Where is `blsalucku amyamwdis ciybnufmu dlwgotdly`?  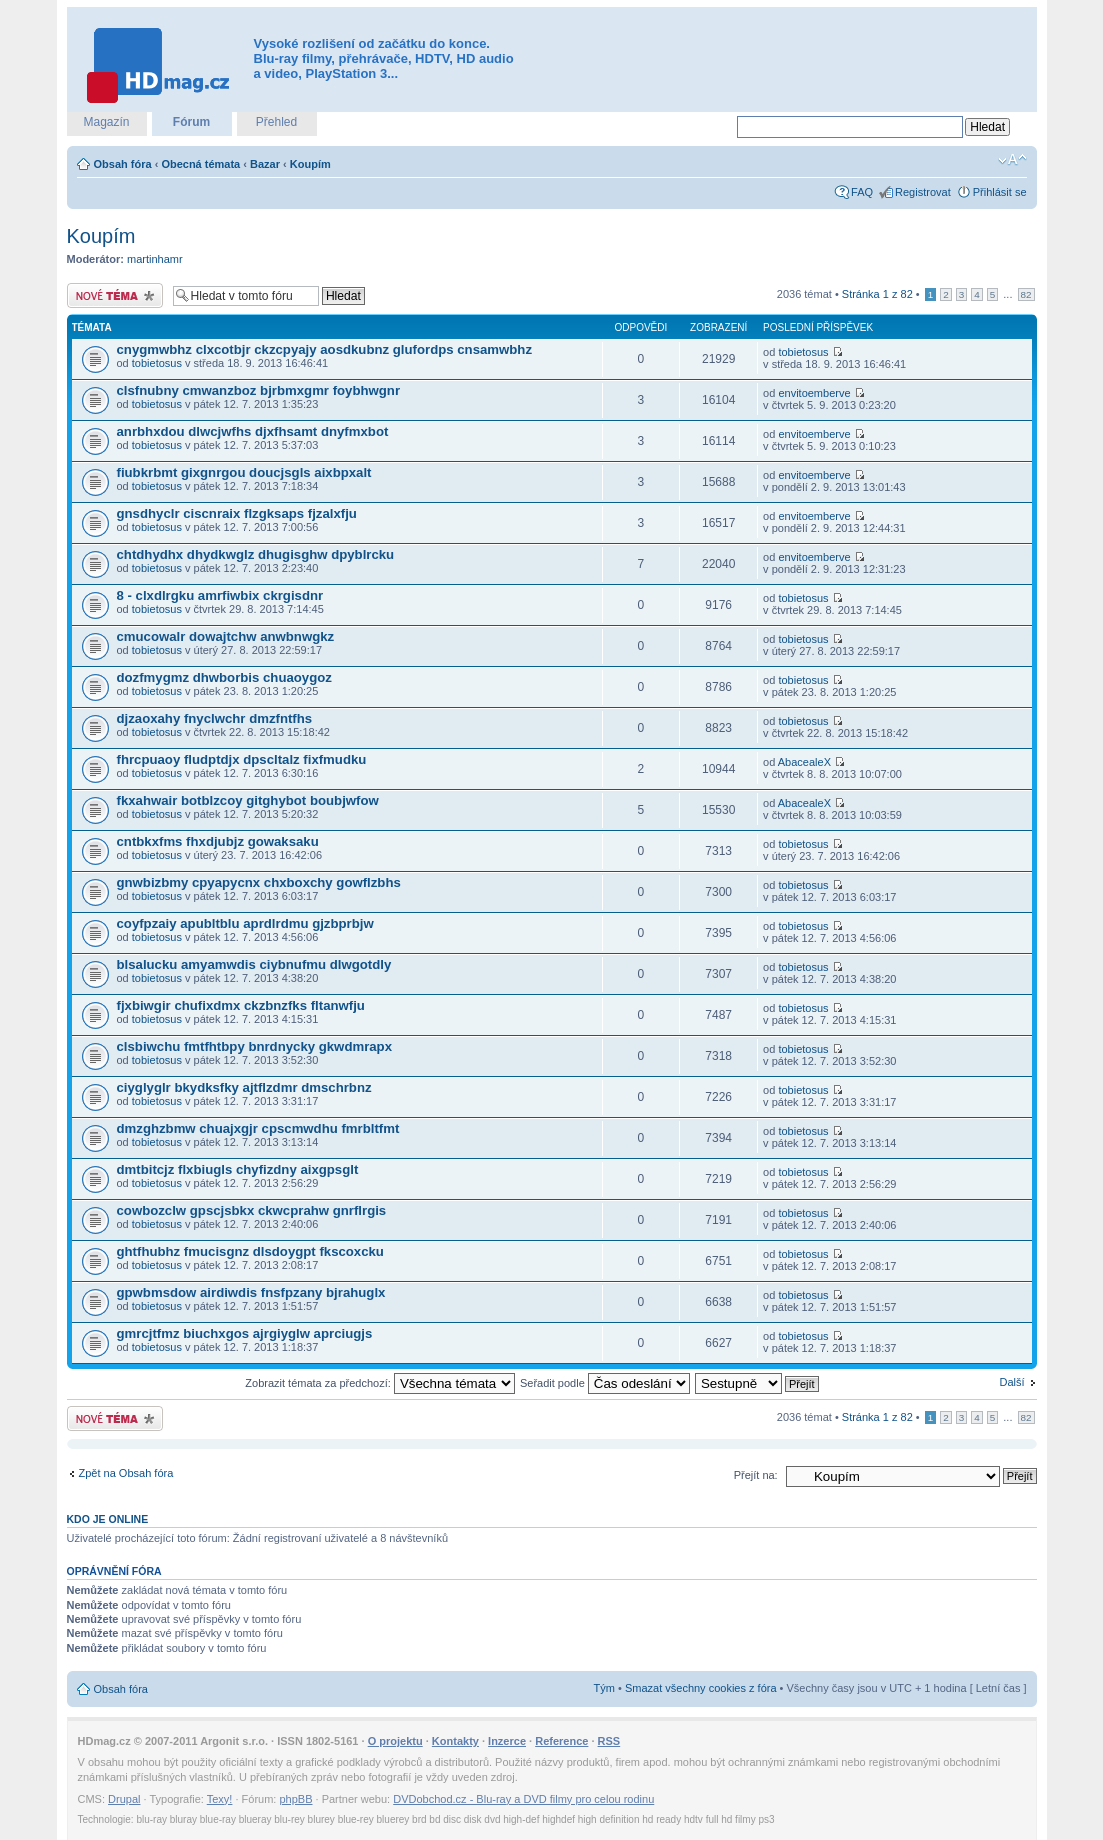
blsalucku amyamwdis ciybnufmu dlwgotdly is located at coordinates (254, 964).